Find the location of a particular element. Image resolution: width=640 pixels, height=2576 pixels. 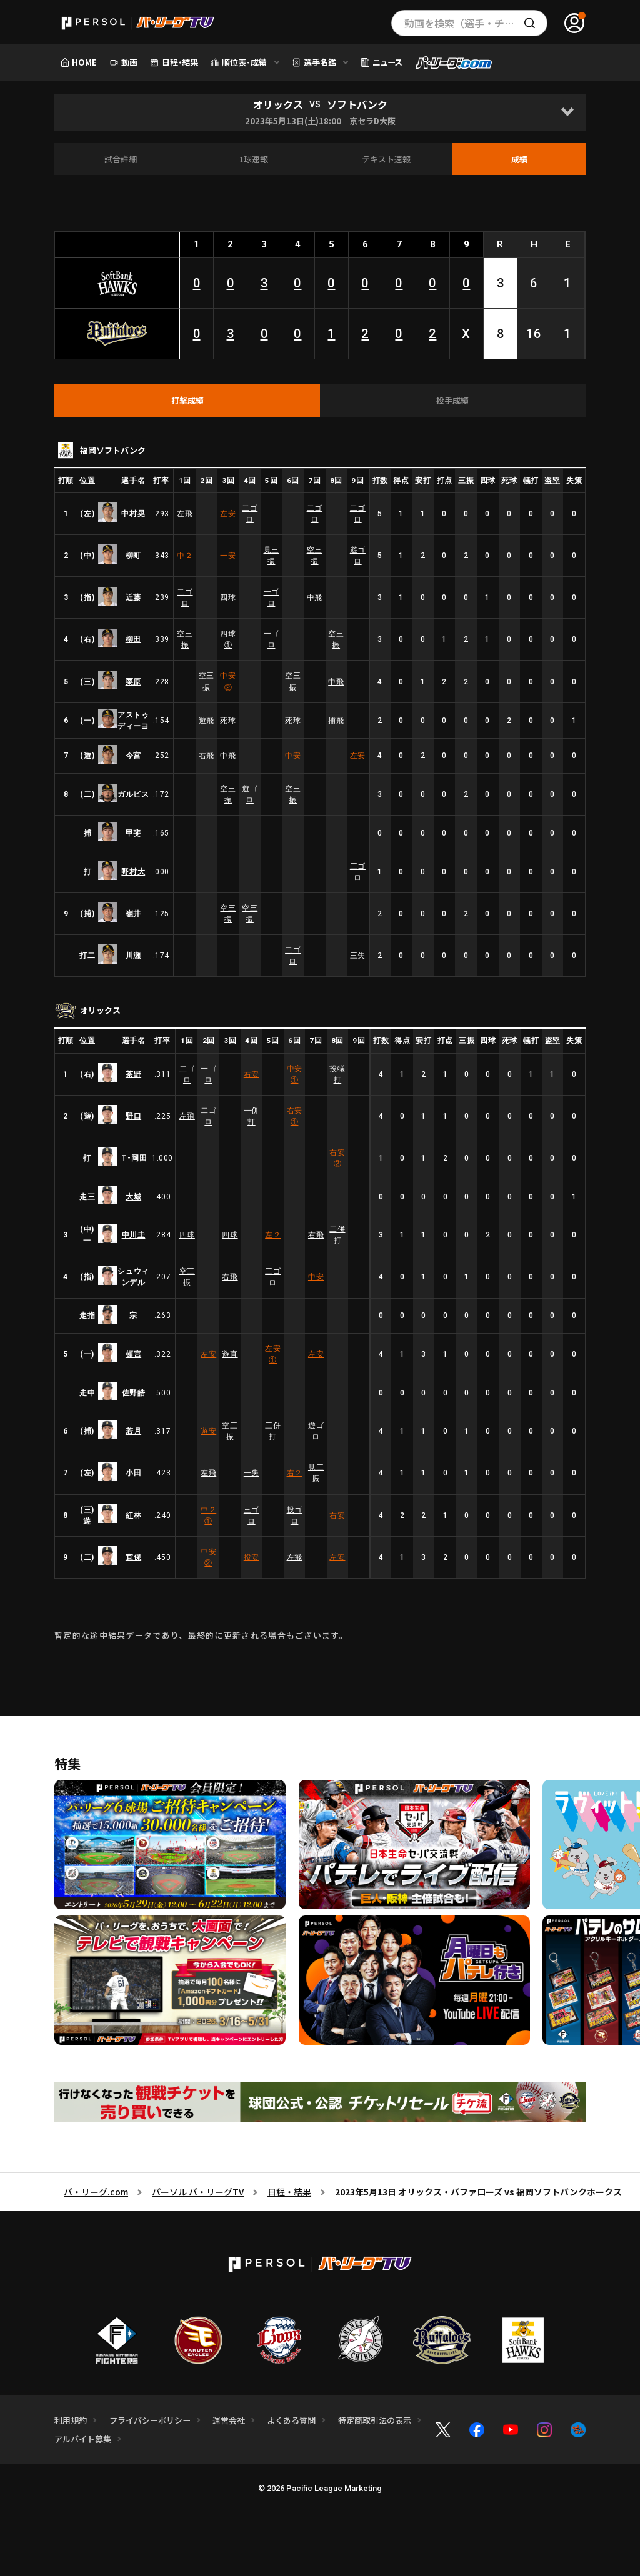

右２ is located at coordinates (294, 1473).